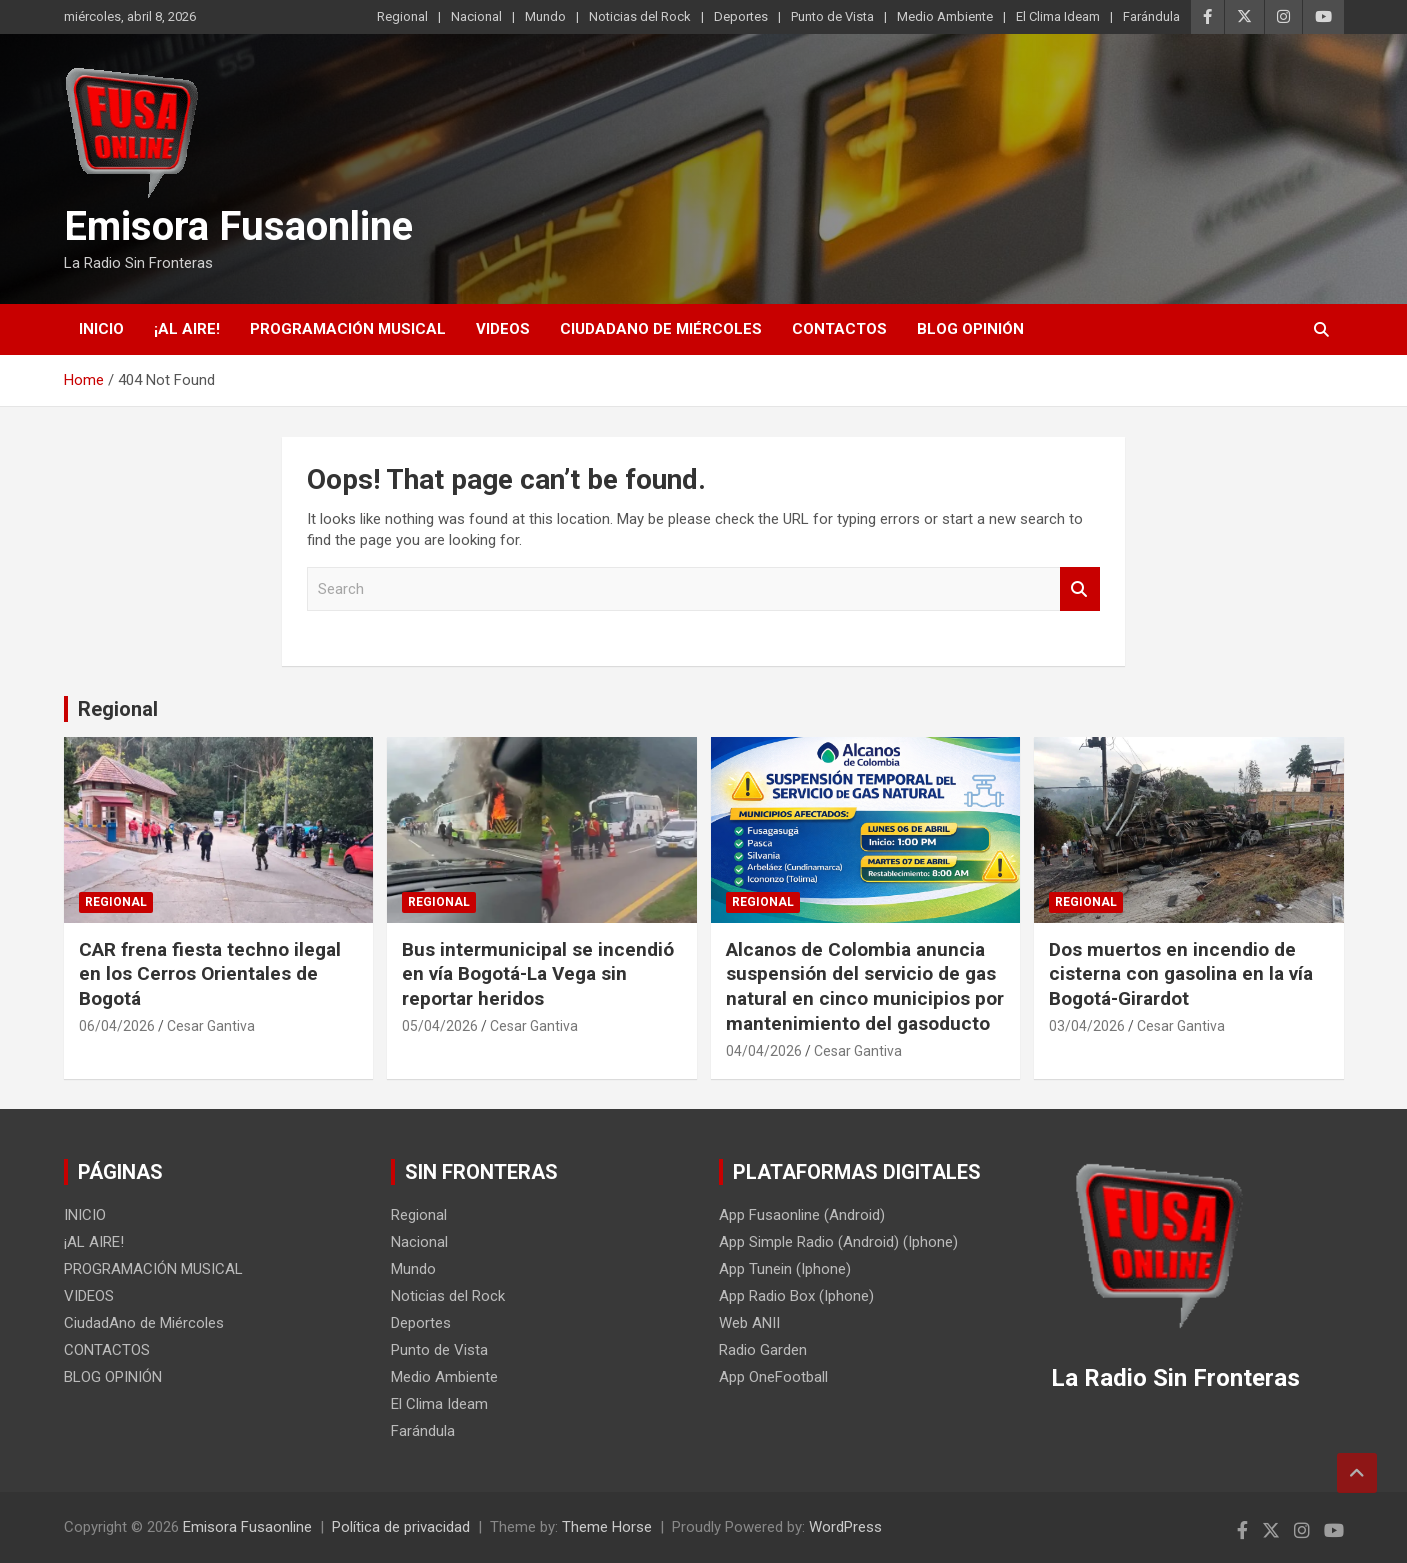  I want to click on Noticias del Rock, so click(640, 16).